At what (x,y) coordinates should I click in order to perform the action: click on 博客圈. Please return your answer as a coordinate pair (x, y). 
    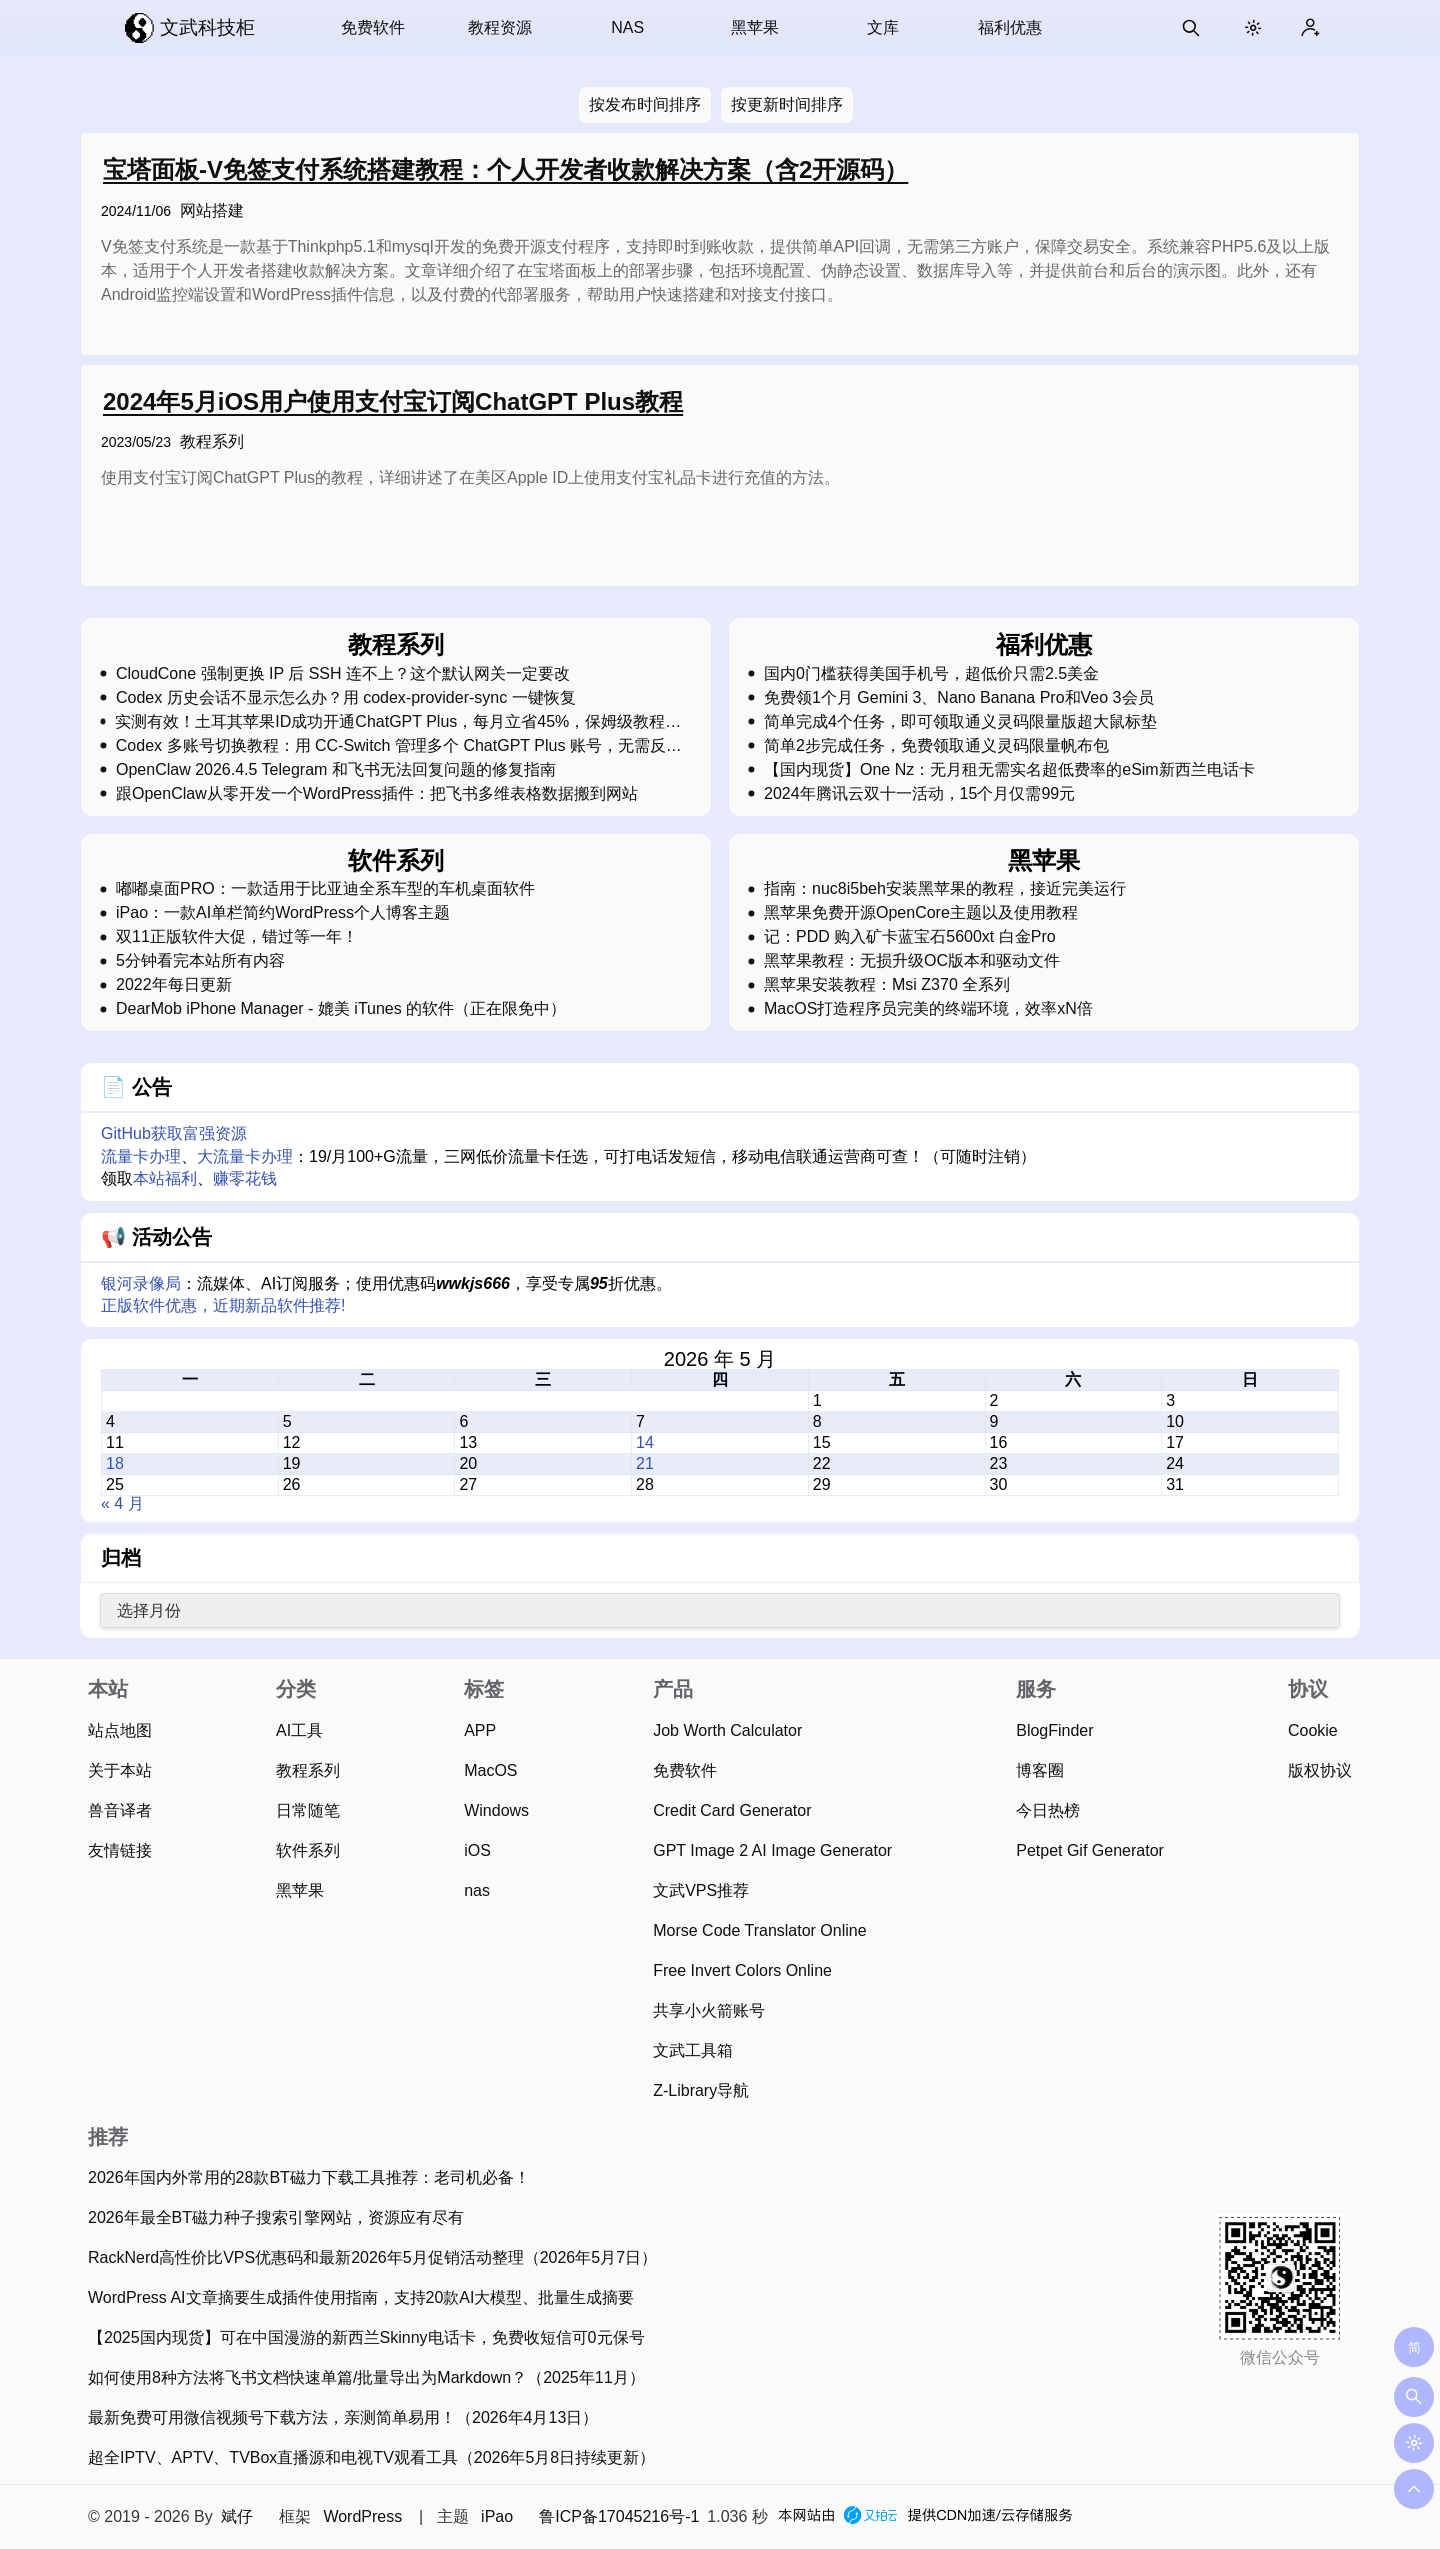
    Looking at the image, I should click on (1040, 1770).